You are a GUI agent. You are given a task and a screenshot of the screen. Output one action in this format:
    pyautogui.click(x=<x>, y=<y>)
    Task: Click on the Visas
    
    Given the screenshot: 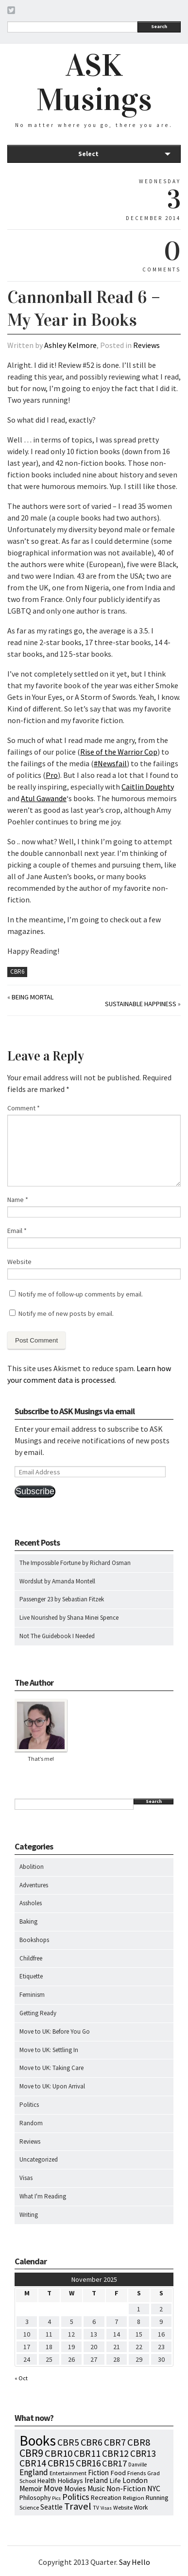 What is the action you would take?
    pyautogui.click(x=26, y=2178)
    